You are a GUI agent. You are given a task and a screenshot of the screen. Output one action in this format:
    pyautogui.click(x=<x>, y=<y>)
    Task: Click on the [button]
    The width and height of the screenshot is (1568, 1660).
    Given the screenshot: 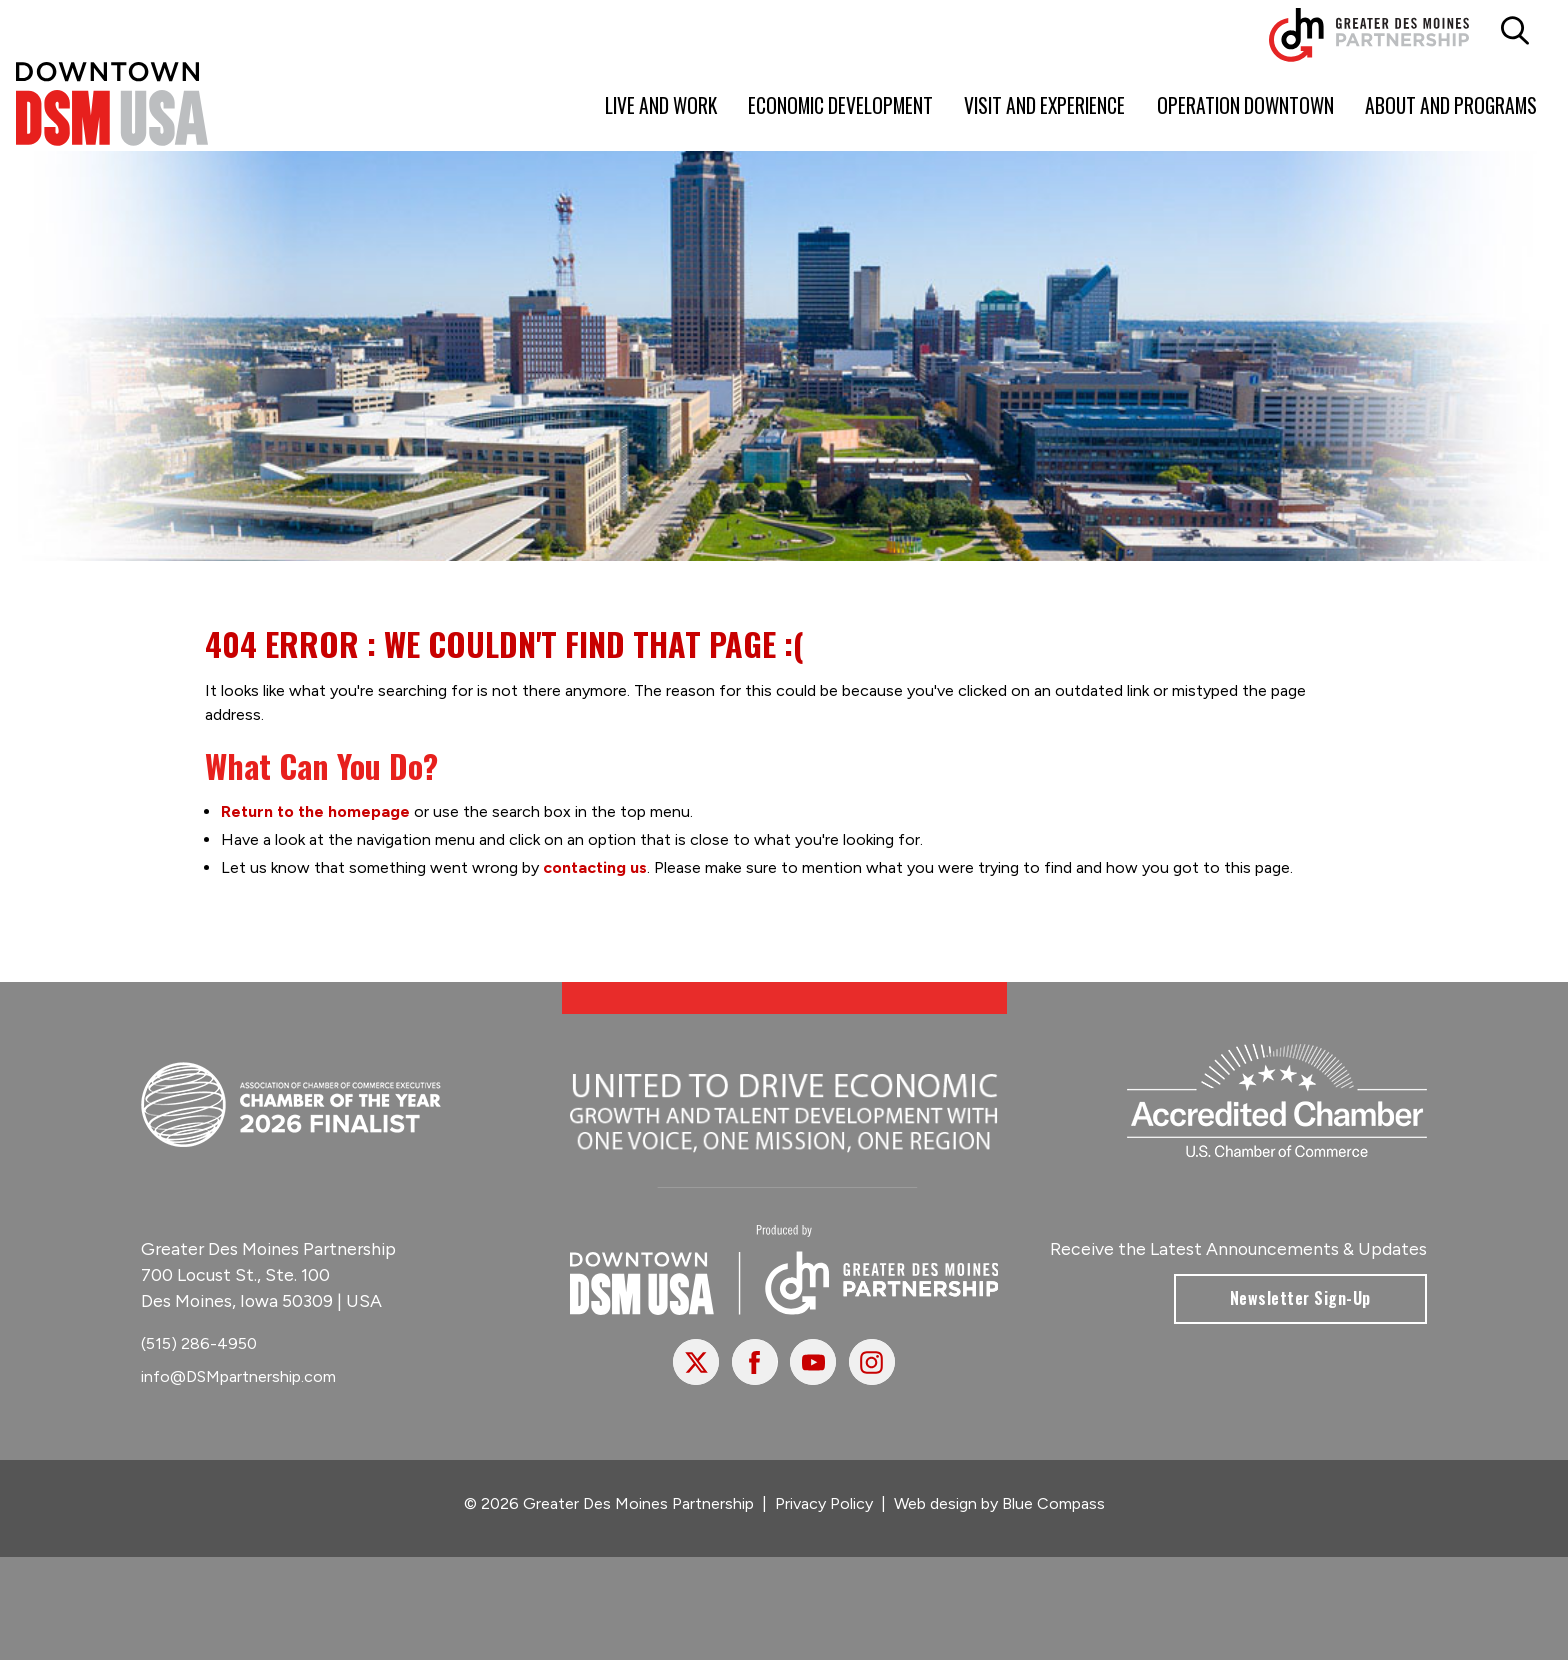 What is the action you would take?
    pyautogui.click(x=1514, y=31)
    